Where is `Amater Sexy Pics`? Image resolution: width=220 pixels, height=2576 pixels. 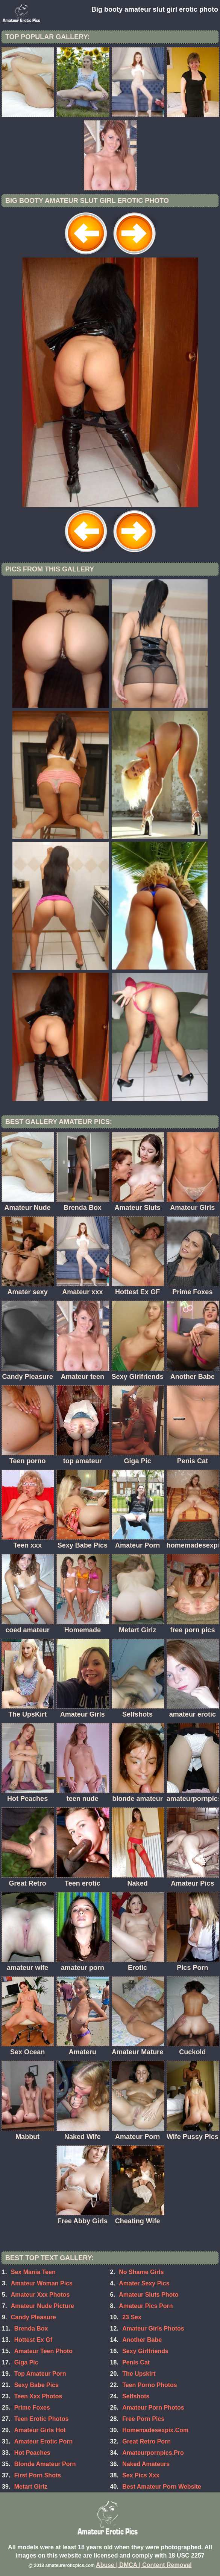
Amater Sexy Pics is located at coordinates (144, 2283).